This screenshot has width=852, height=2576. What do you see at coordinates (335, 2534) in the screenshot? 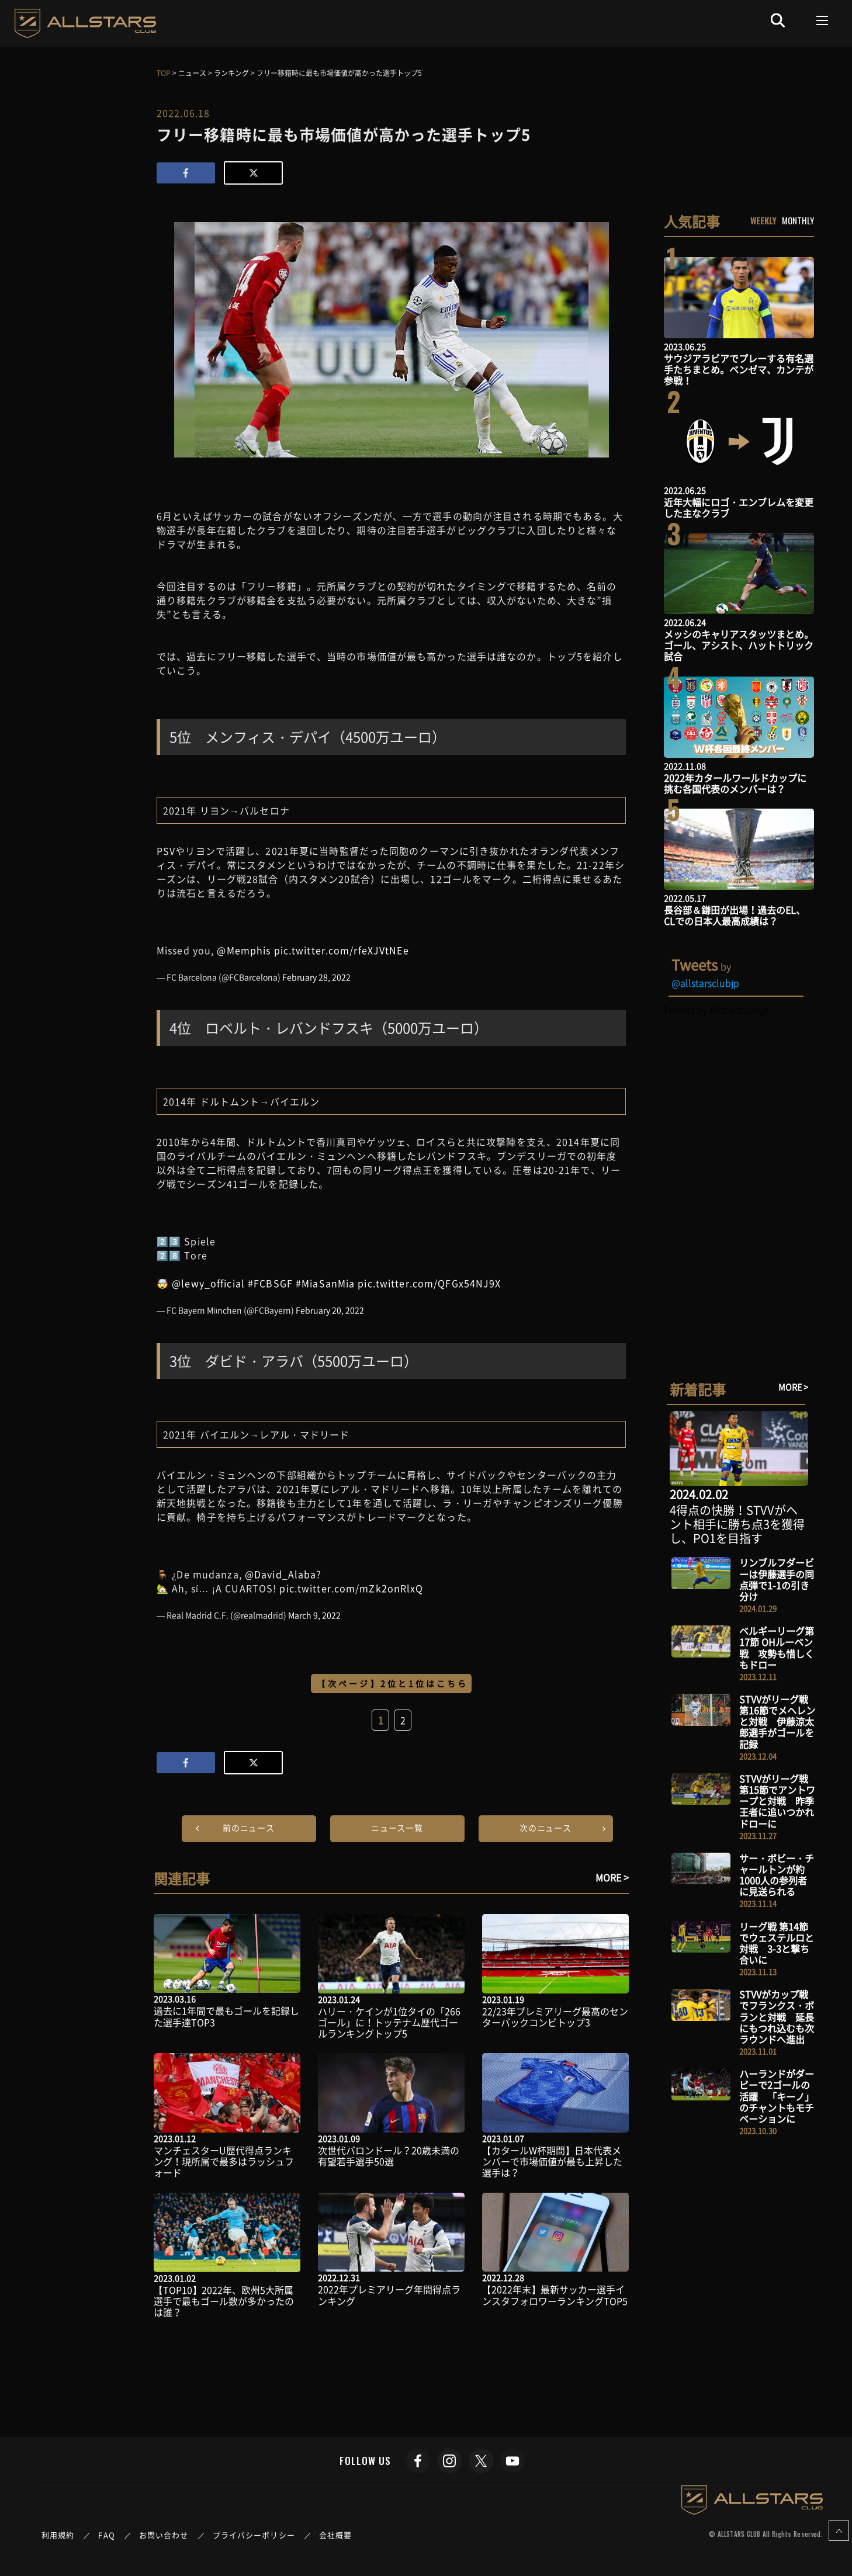
I see `会社概要` at bounding box center [335, 2534].